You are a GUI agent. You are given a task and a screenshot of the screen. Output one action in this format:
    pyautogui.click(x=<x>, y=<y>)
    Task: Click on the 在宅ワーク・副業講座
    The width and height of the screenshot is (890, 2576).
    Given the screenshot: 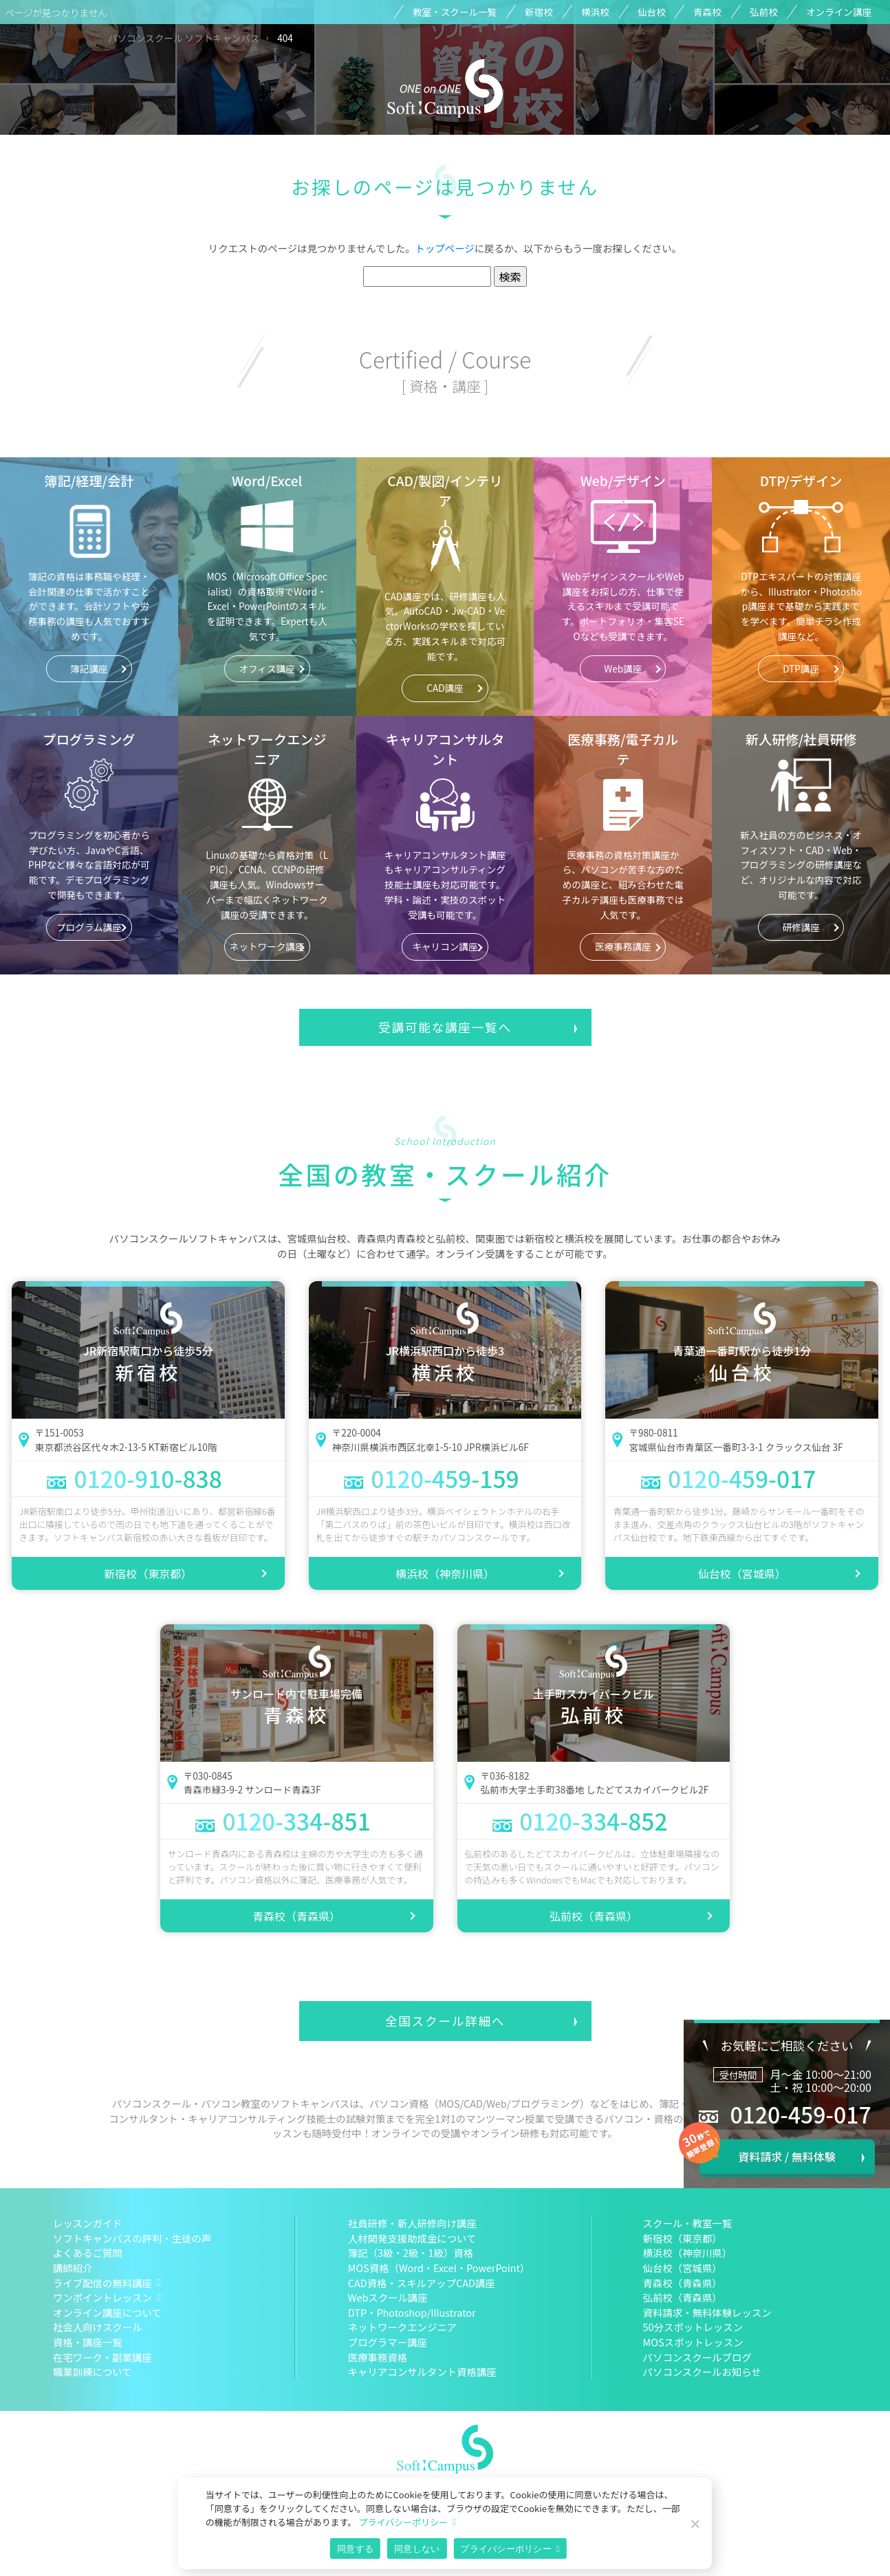 What is the action you would take?
    pyautogui.click(x=102, y=2357)
    